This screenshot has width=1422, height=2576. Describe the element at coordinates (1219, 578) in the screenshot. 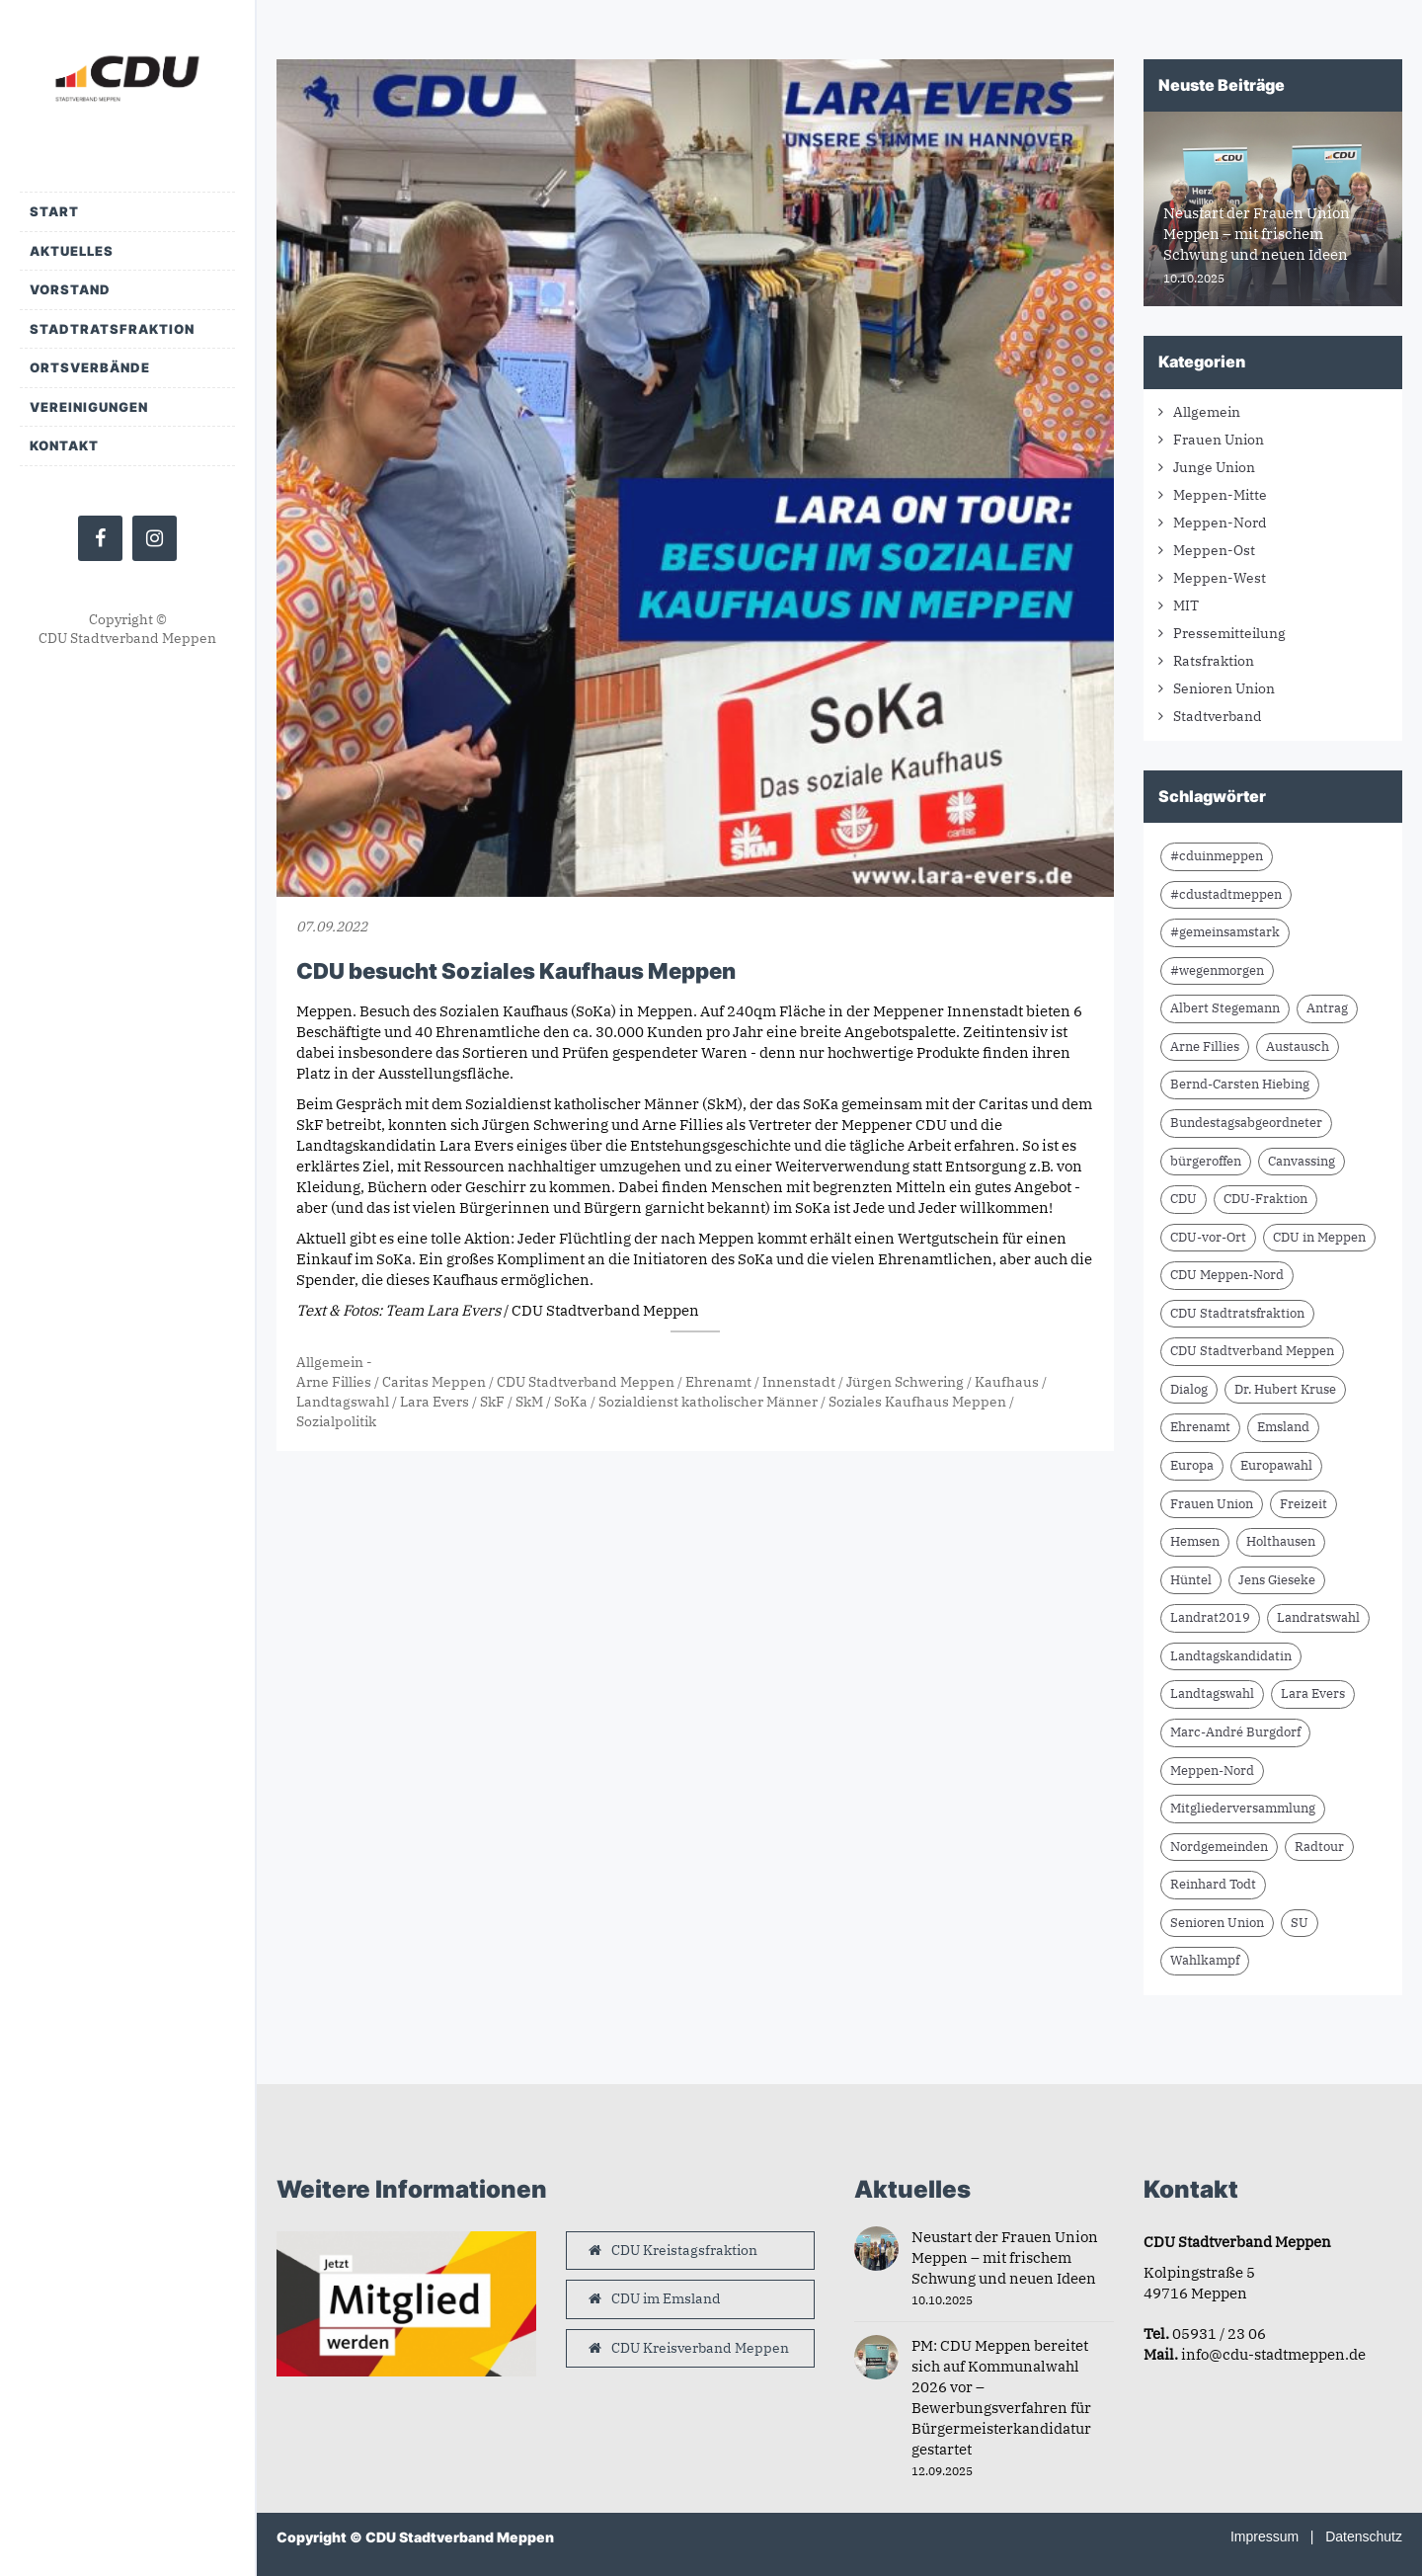

I see `Meppen-West` at that location.